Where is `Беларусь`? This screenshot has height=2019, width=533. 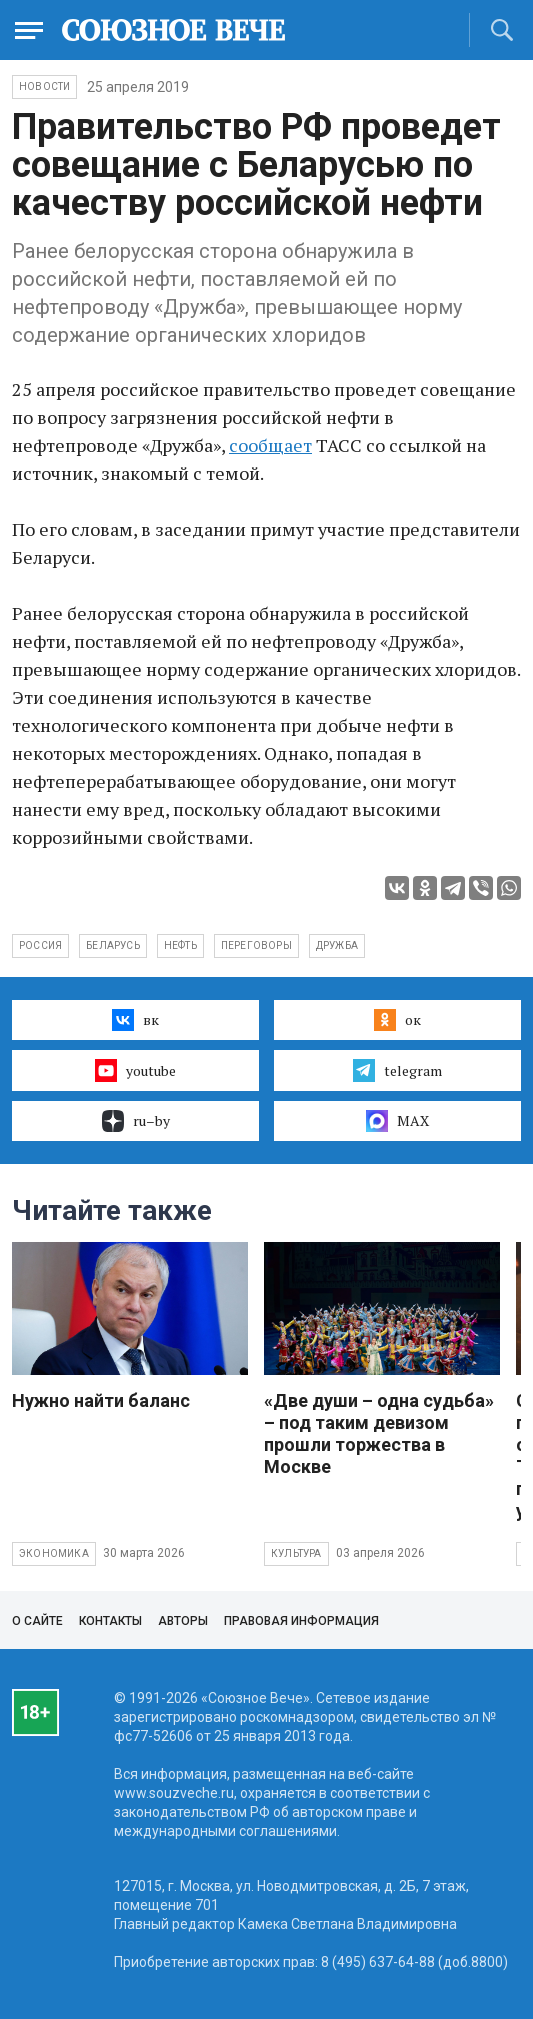 Беларусь is located at coordinates (113, 945).